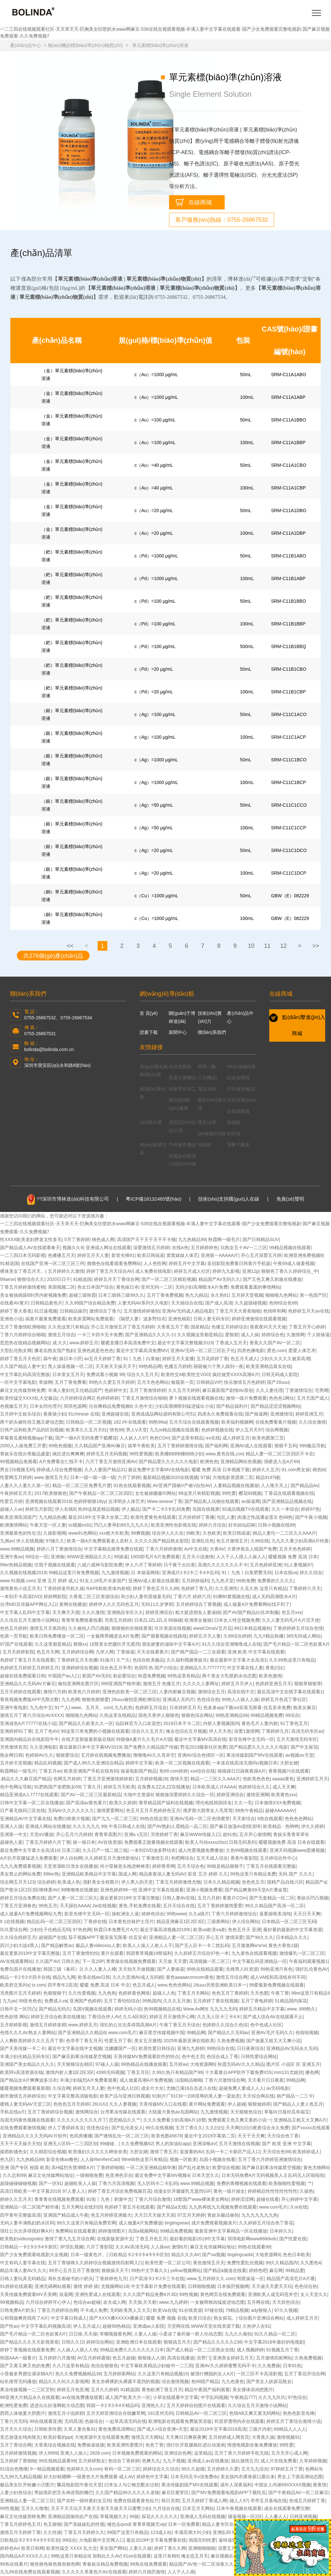 This screenshot has width=331, height=2576. I want to click on 婷婷五月综合免费在线, so click(22, 1897).